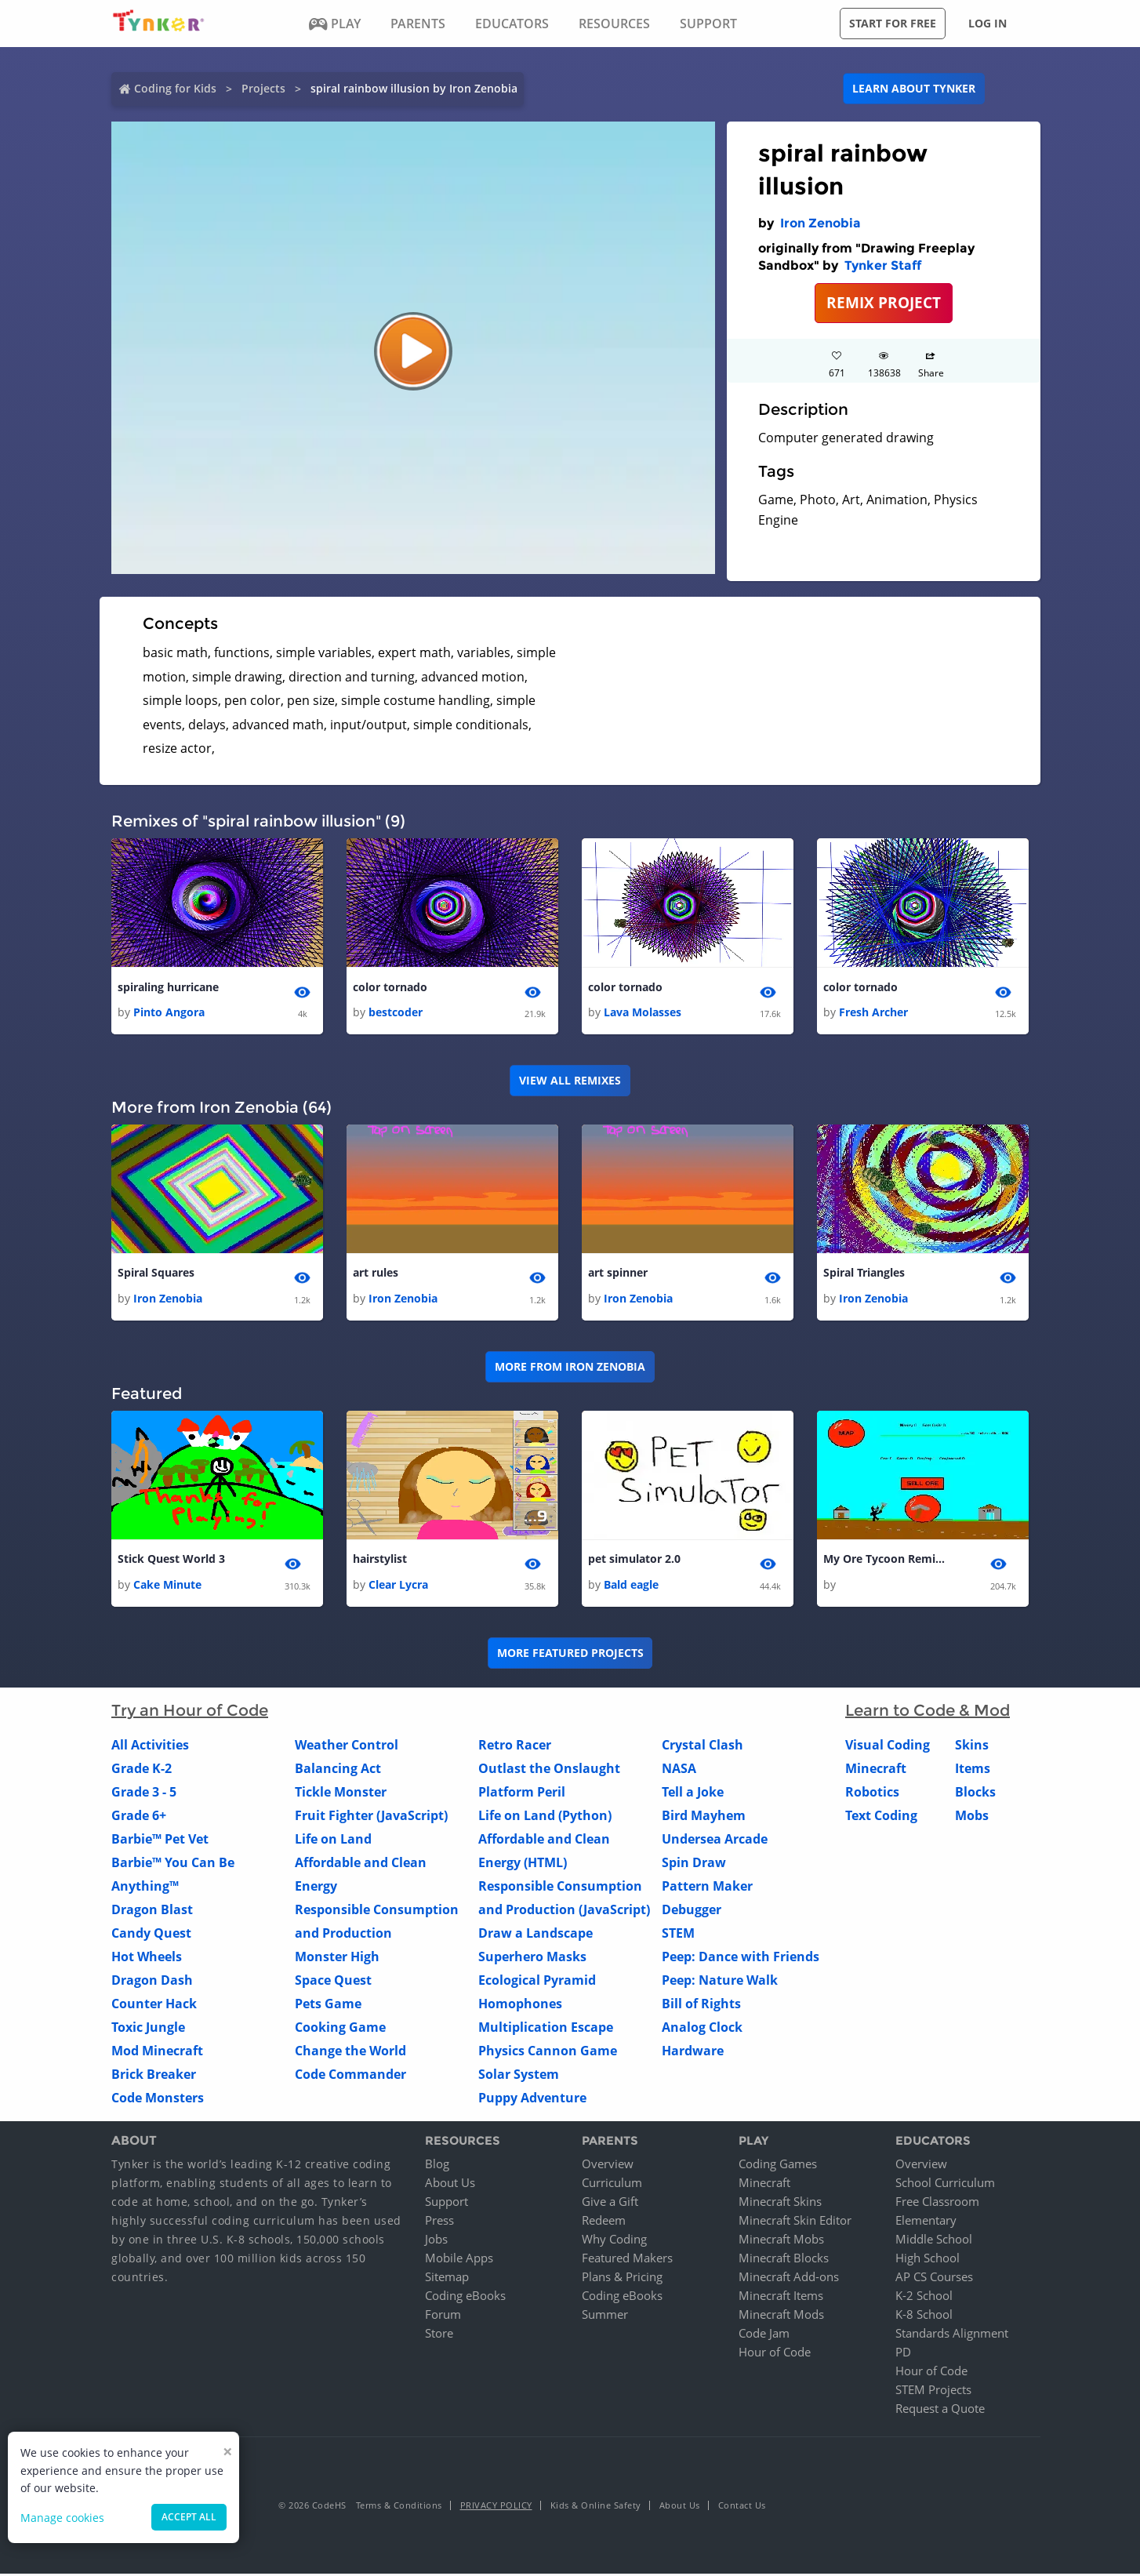 The image size is (1140, 2576). Describe the element at coordinates (447, 2279) in the screenshot. I see `Sitemap` at that location.